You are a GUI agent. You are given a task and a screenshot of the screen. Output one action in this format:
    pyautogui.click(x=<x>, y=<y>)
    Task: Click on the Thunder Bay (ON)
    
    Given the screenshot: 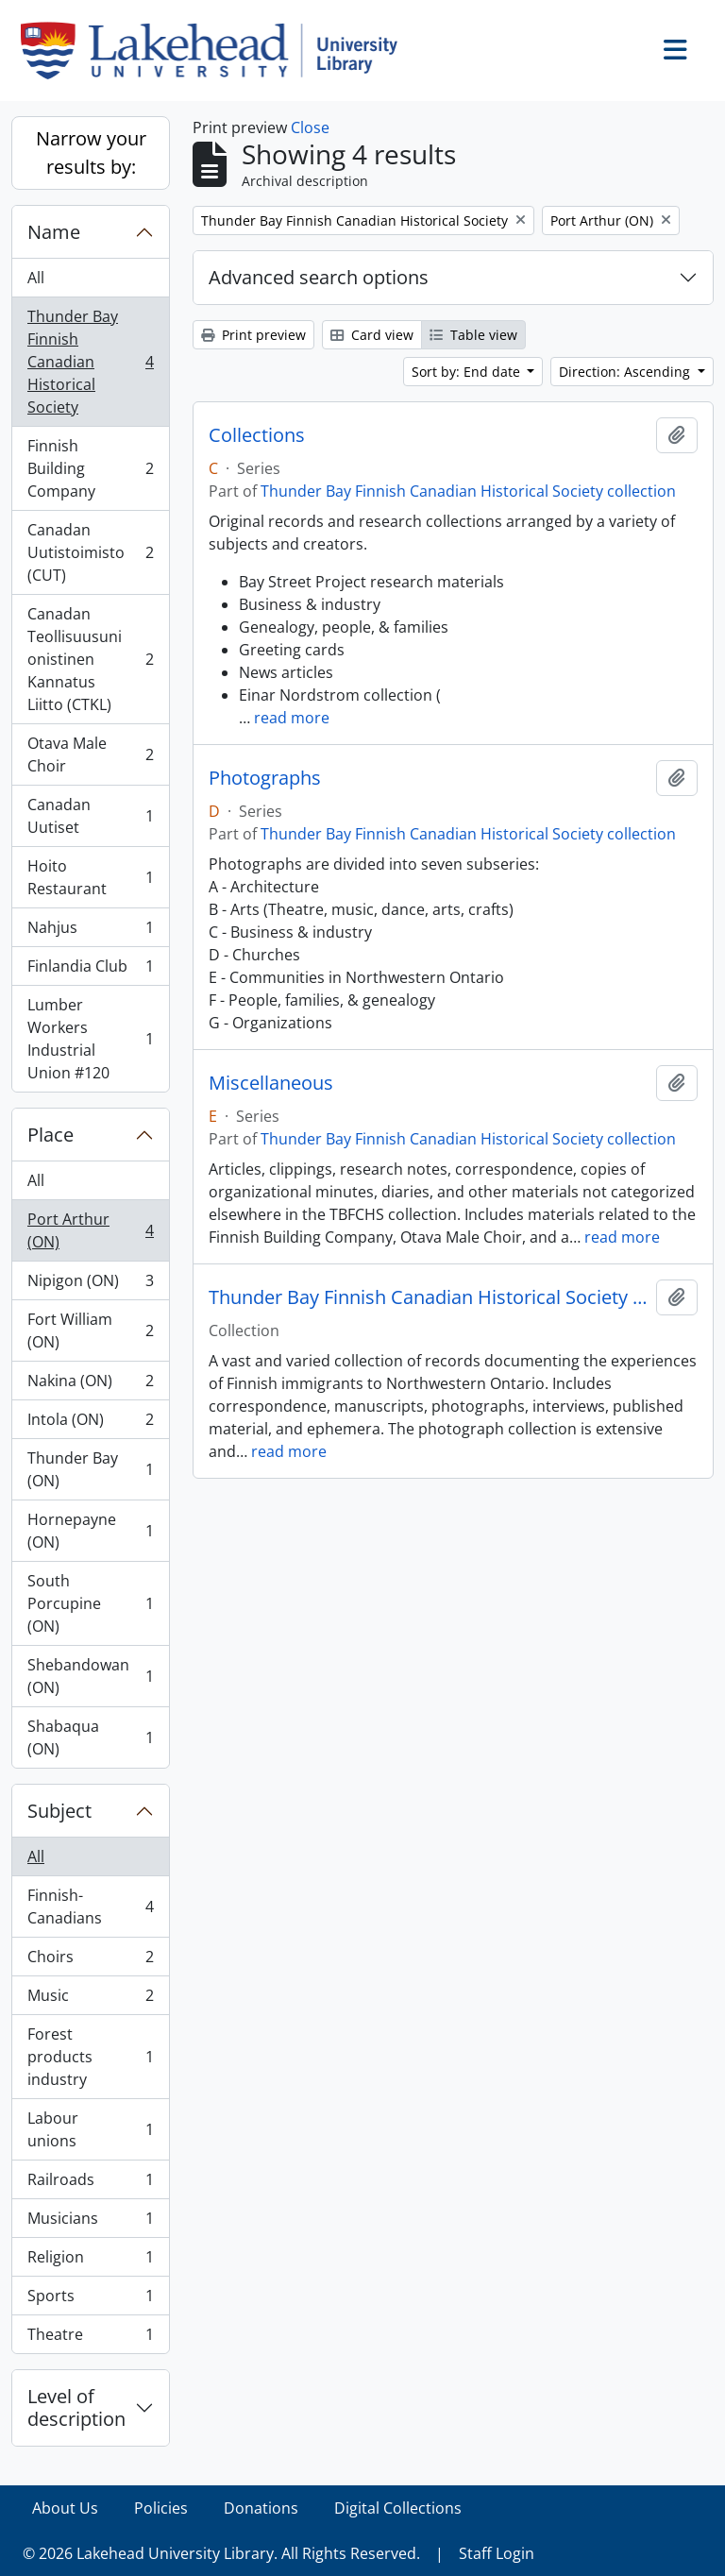 What is the action you would take?
    pyautogui.click(x=90, y=1469)
    